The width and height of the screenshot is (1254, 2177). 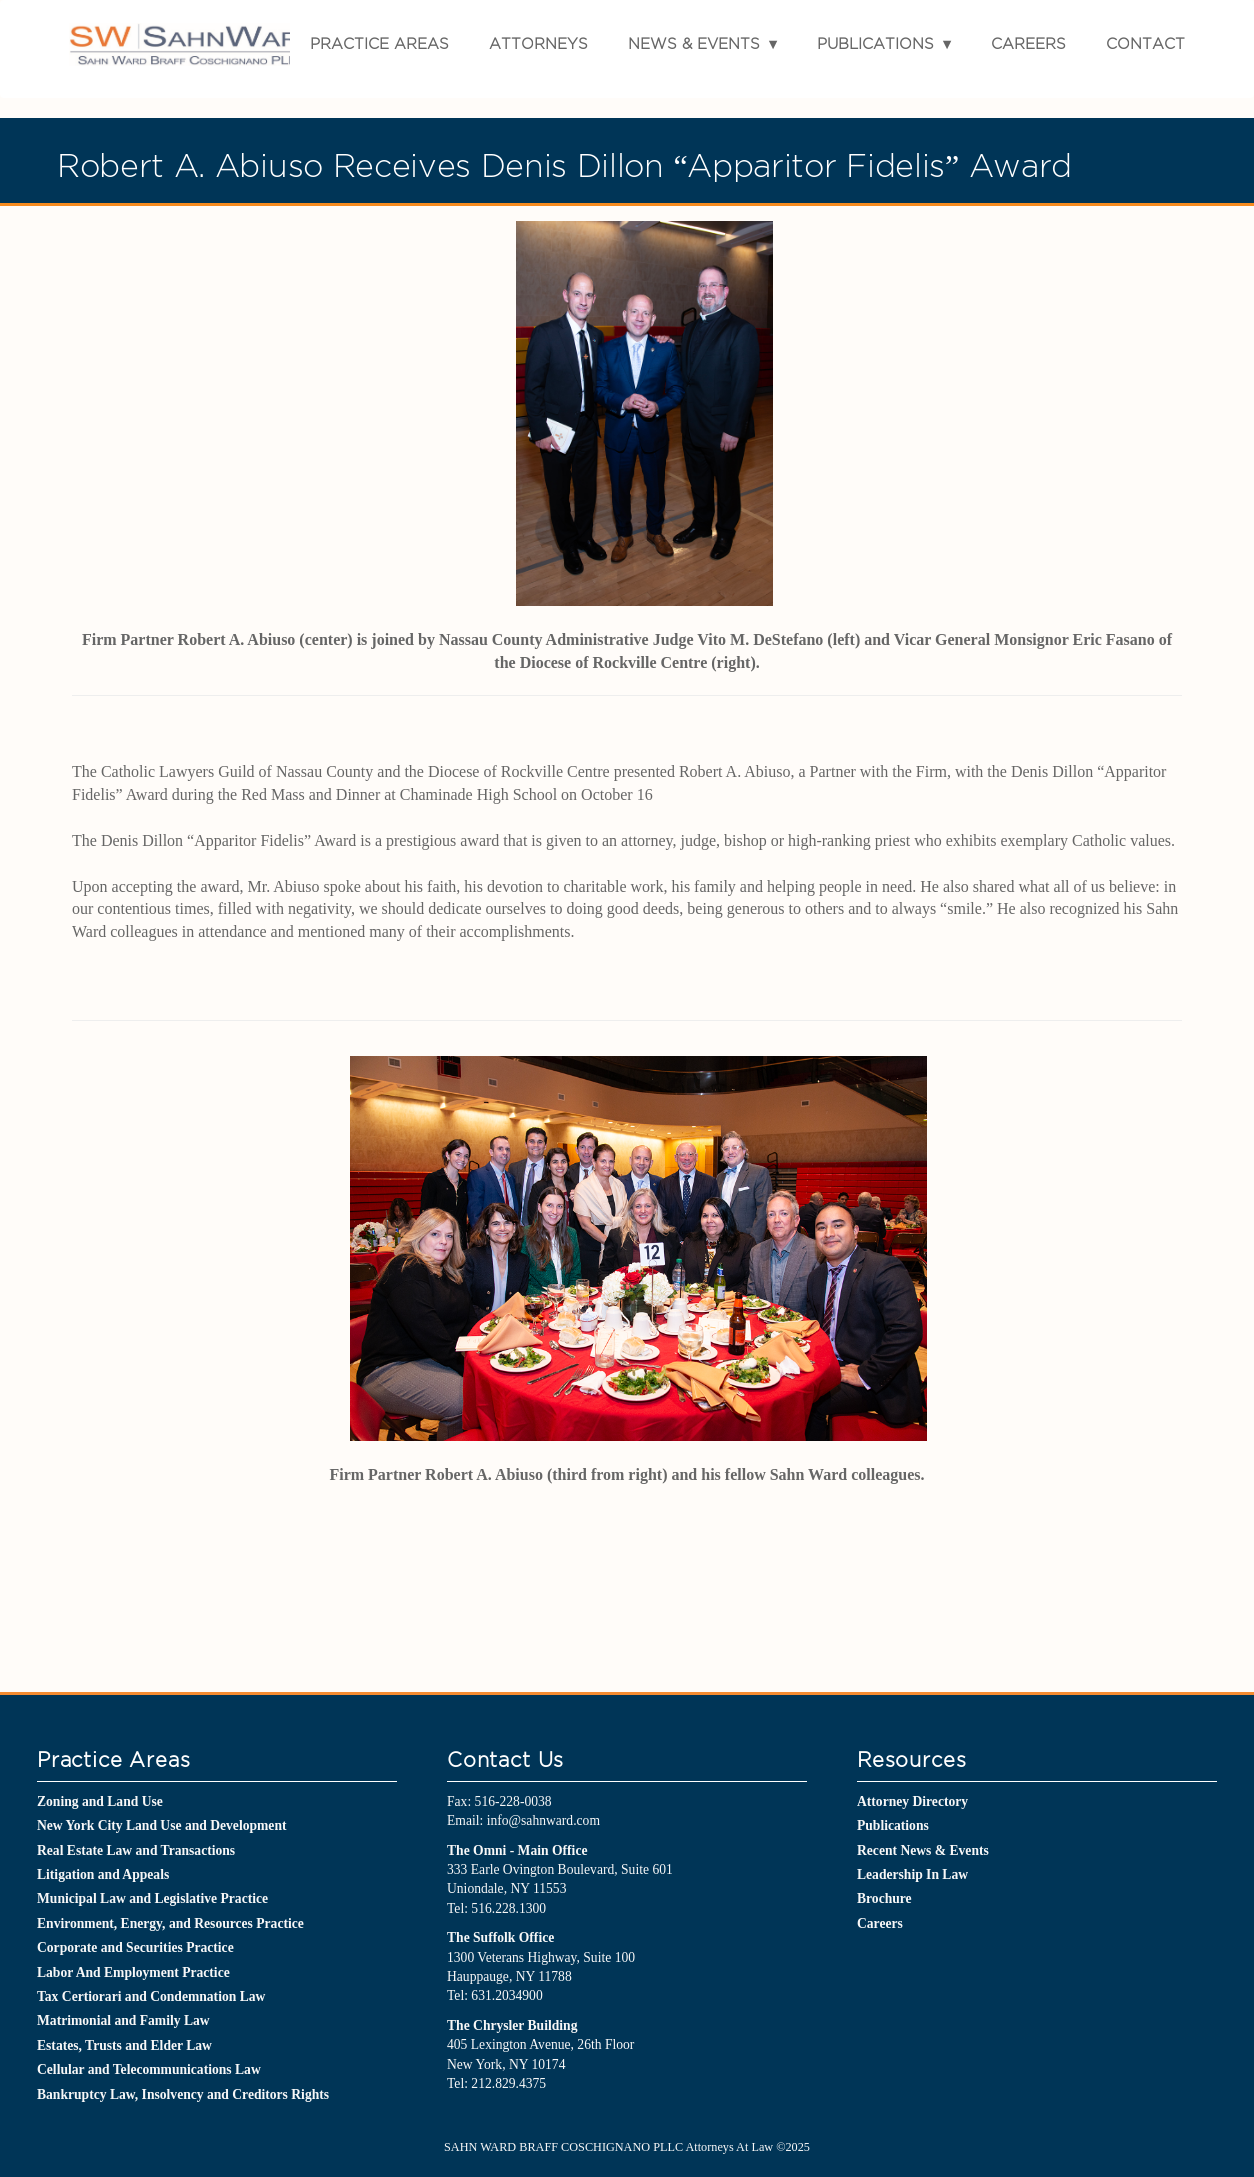 What do you see at coordinates (183, 2094) in the screenshot?
I see `Bankruptcy Law, Insolvency and Creditors Rights` at bounding box center [183, 2094].